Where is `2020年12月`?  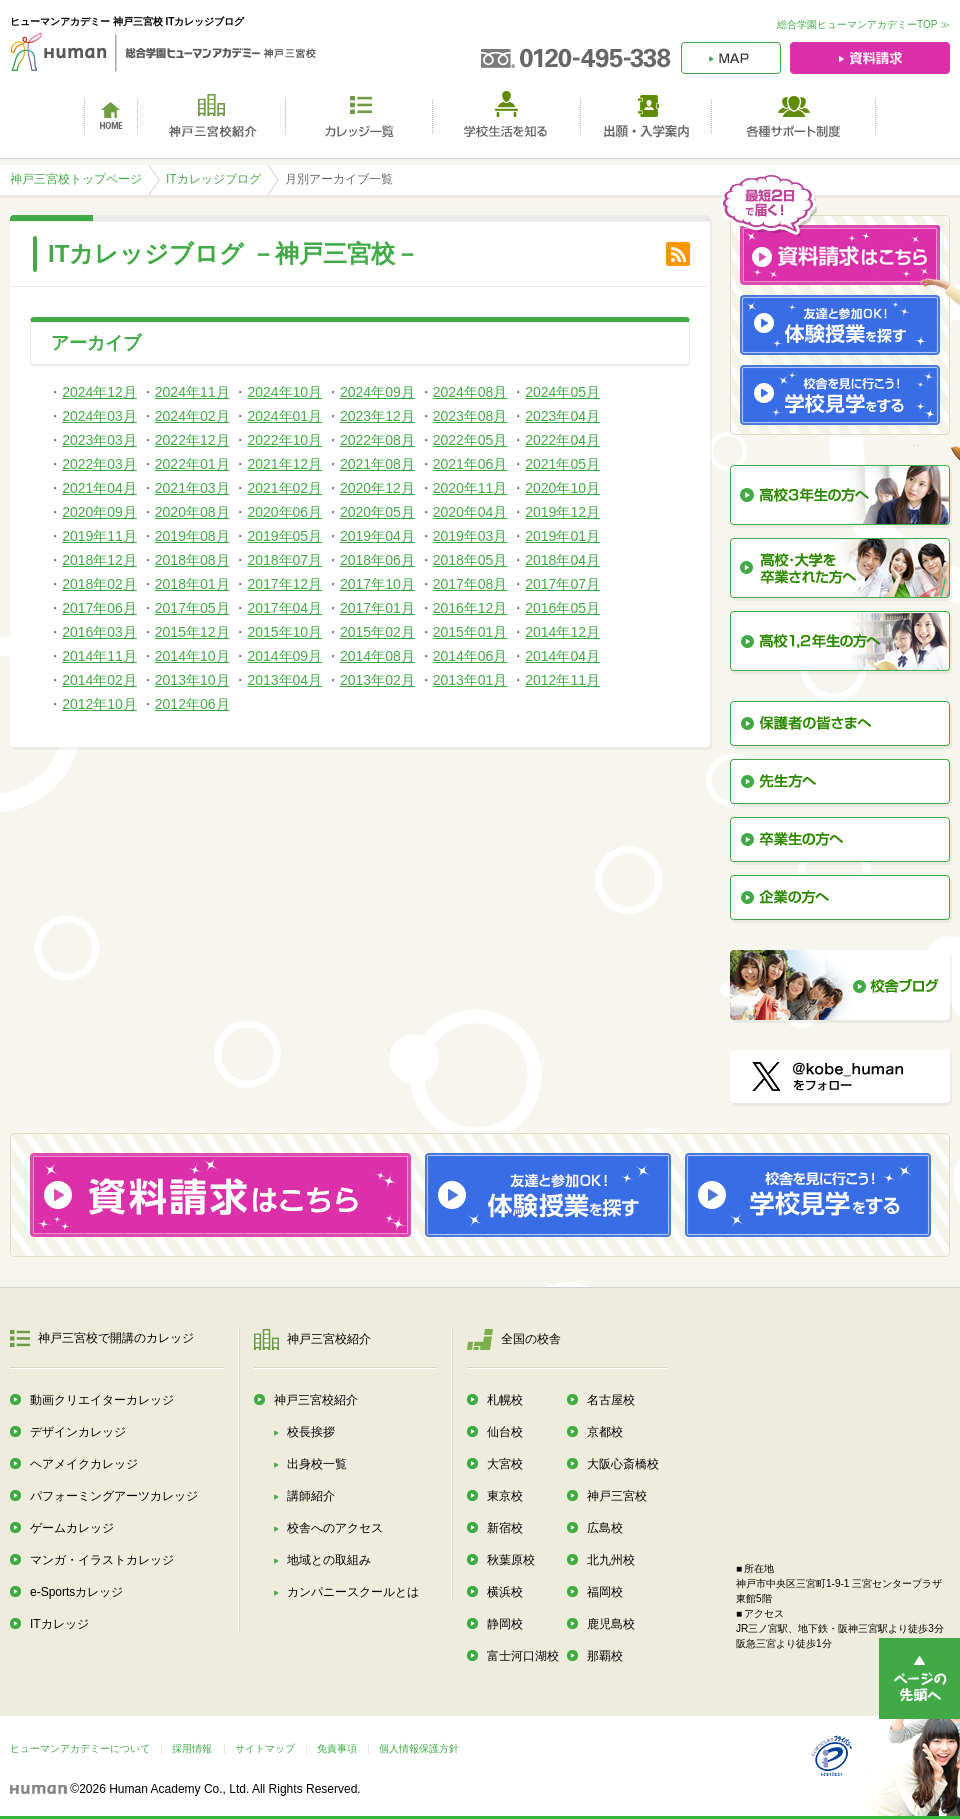
2020年12月 is located at coordinates (377, 488).